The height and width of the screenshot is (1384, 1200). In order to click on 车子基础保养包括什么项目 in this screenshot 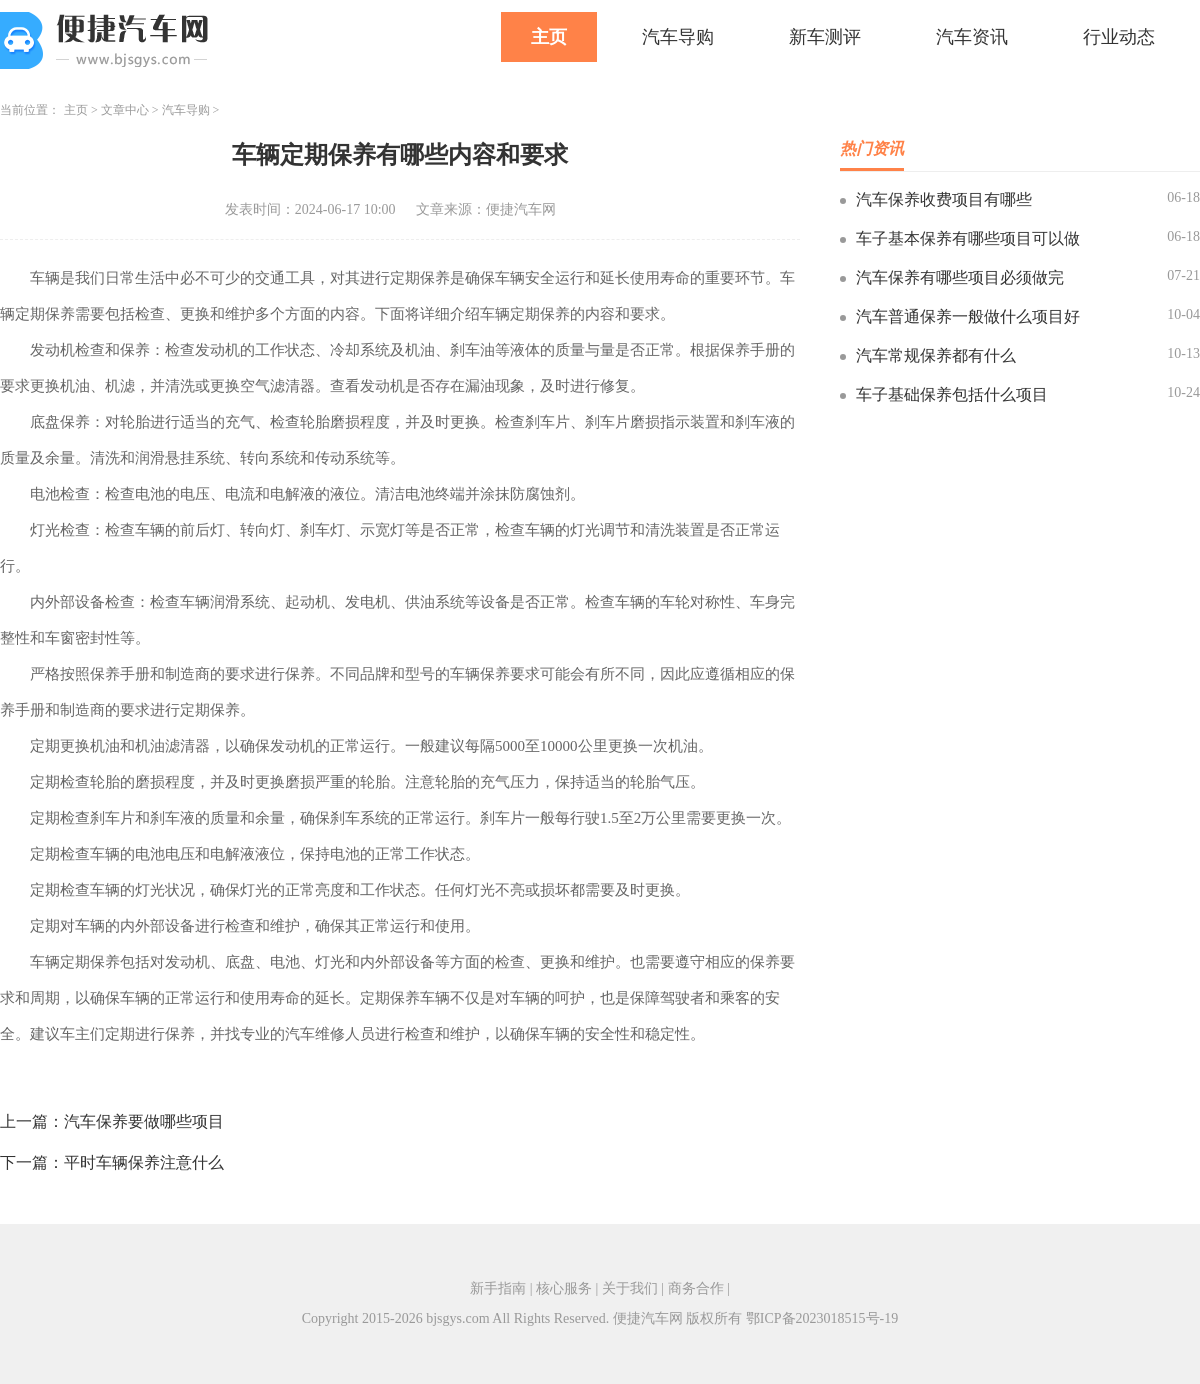, I will do `click(952, 394)`.